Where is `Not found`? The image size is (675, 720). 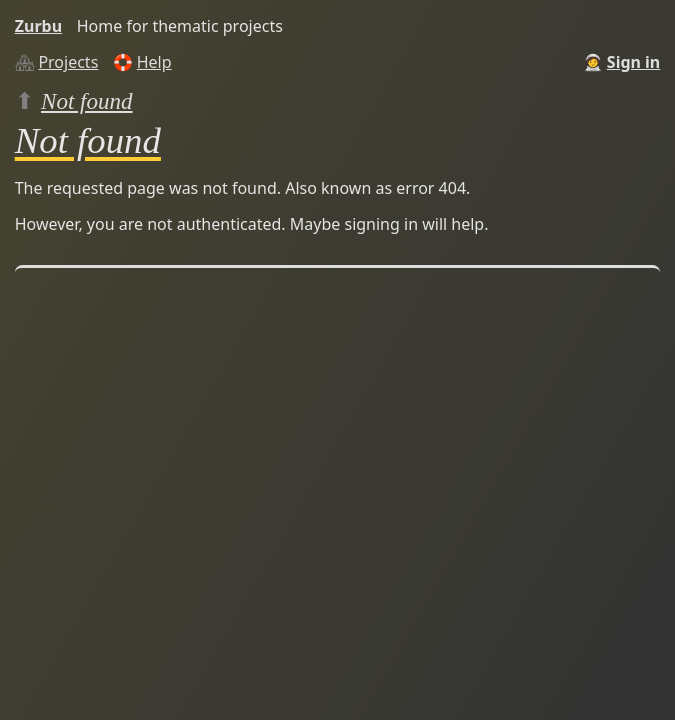
Not found is located at coordinates (87, 101).